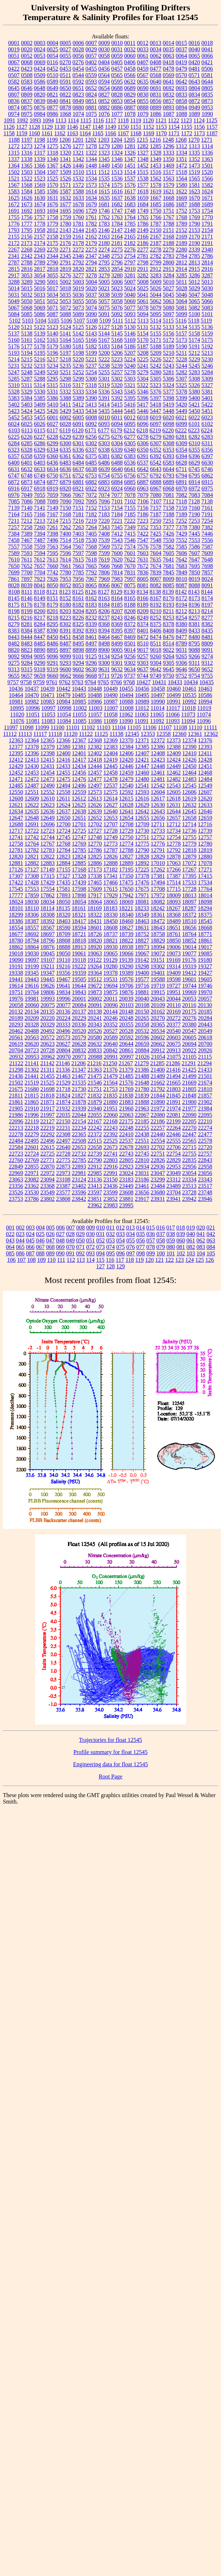 The width and height of the screenshot is (221, 2576). I want to click on 19727, so click(174, 986).